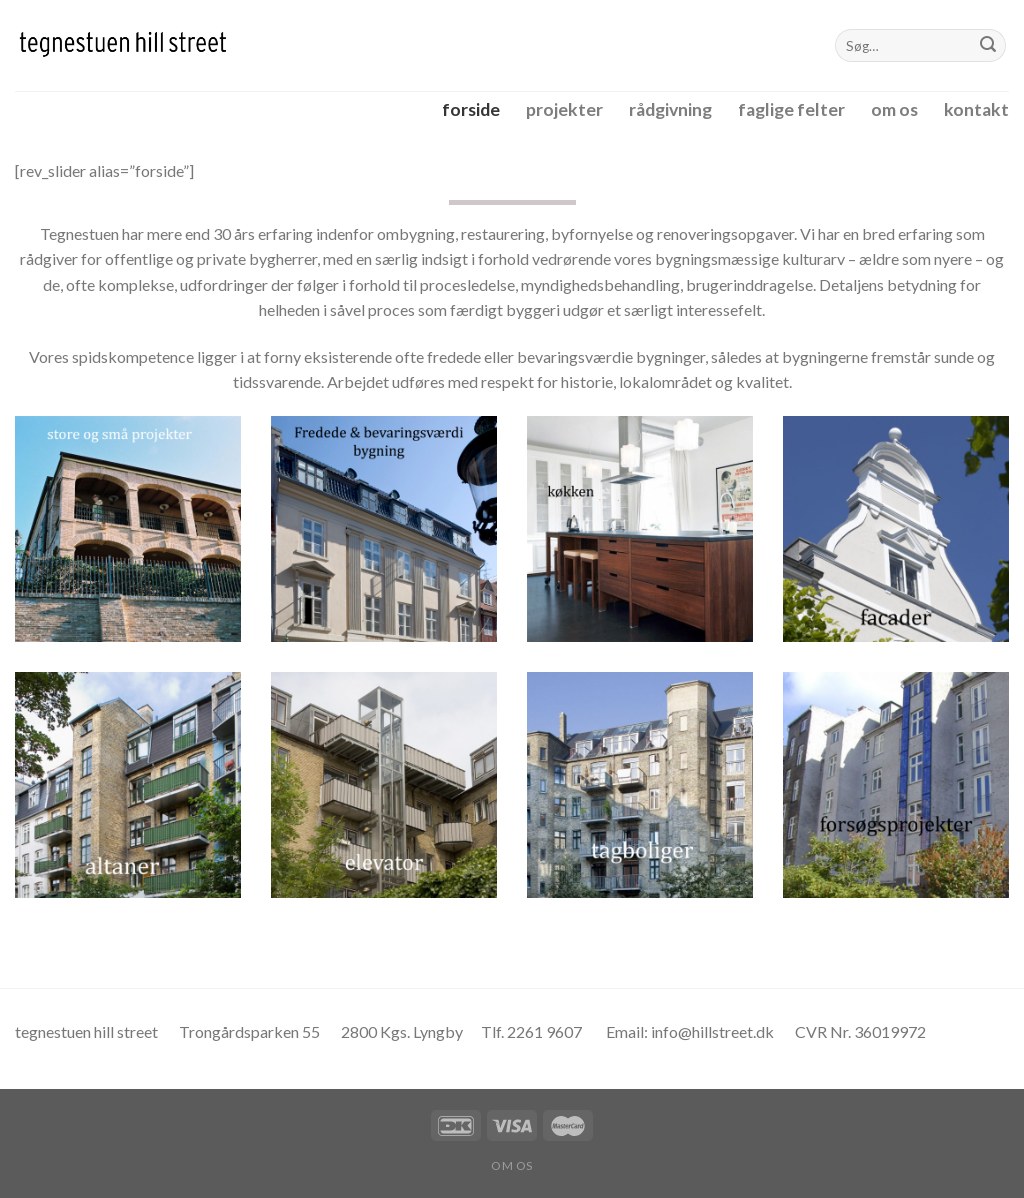 Image resolution: width=1024 pixels, height=1198 pixels. Describe the element at coordinates (471, 109) in the screenshot. I see `forside` at that location.